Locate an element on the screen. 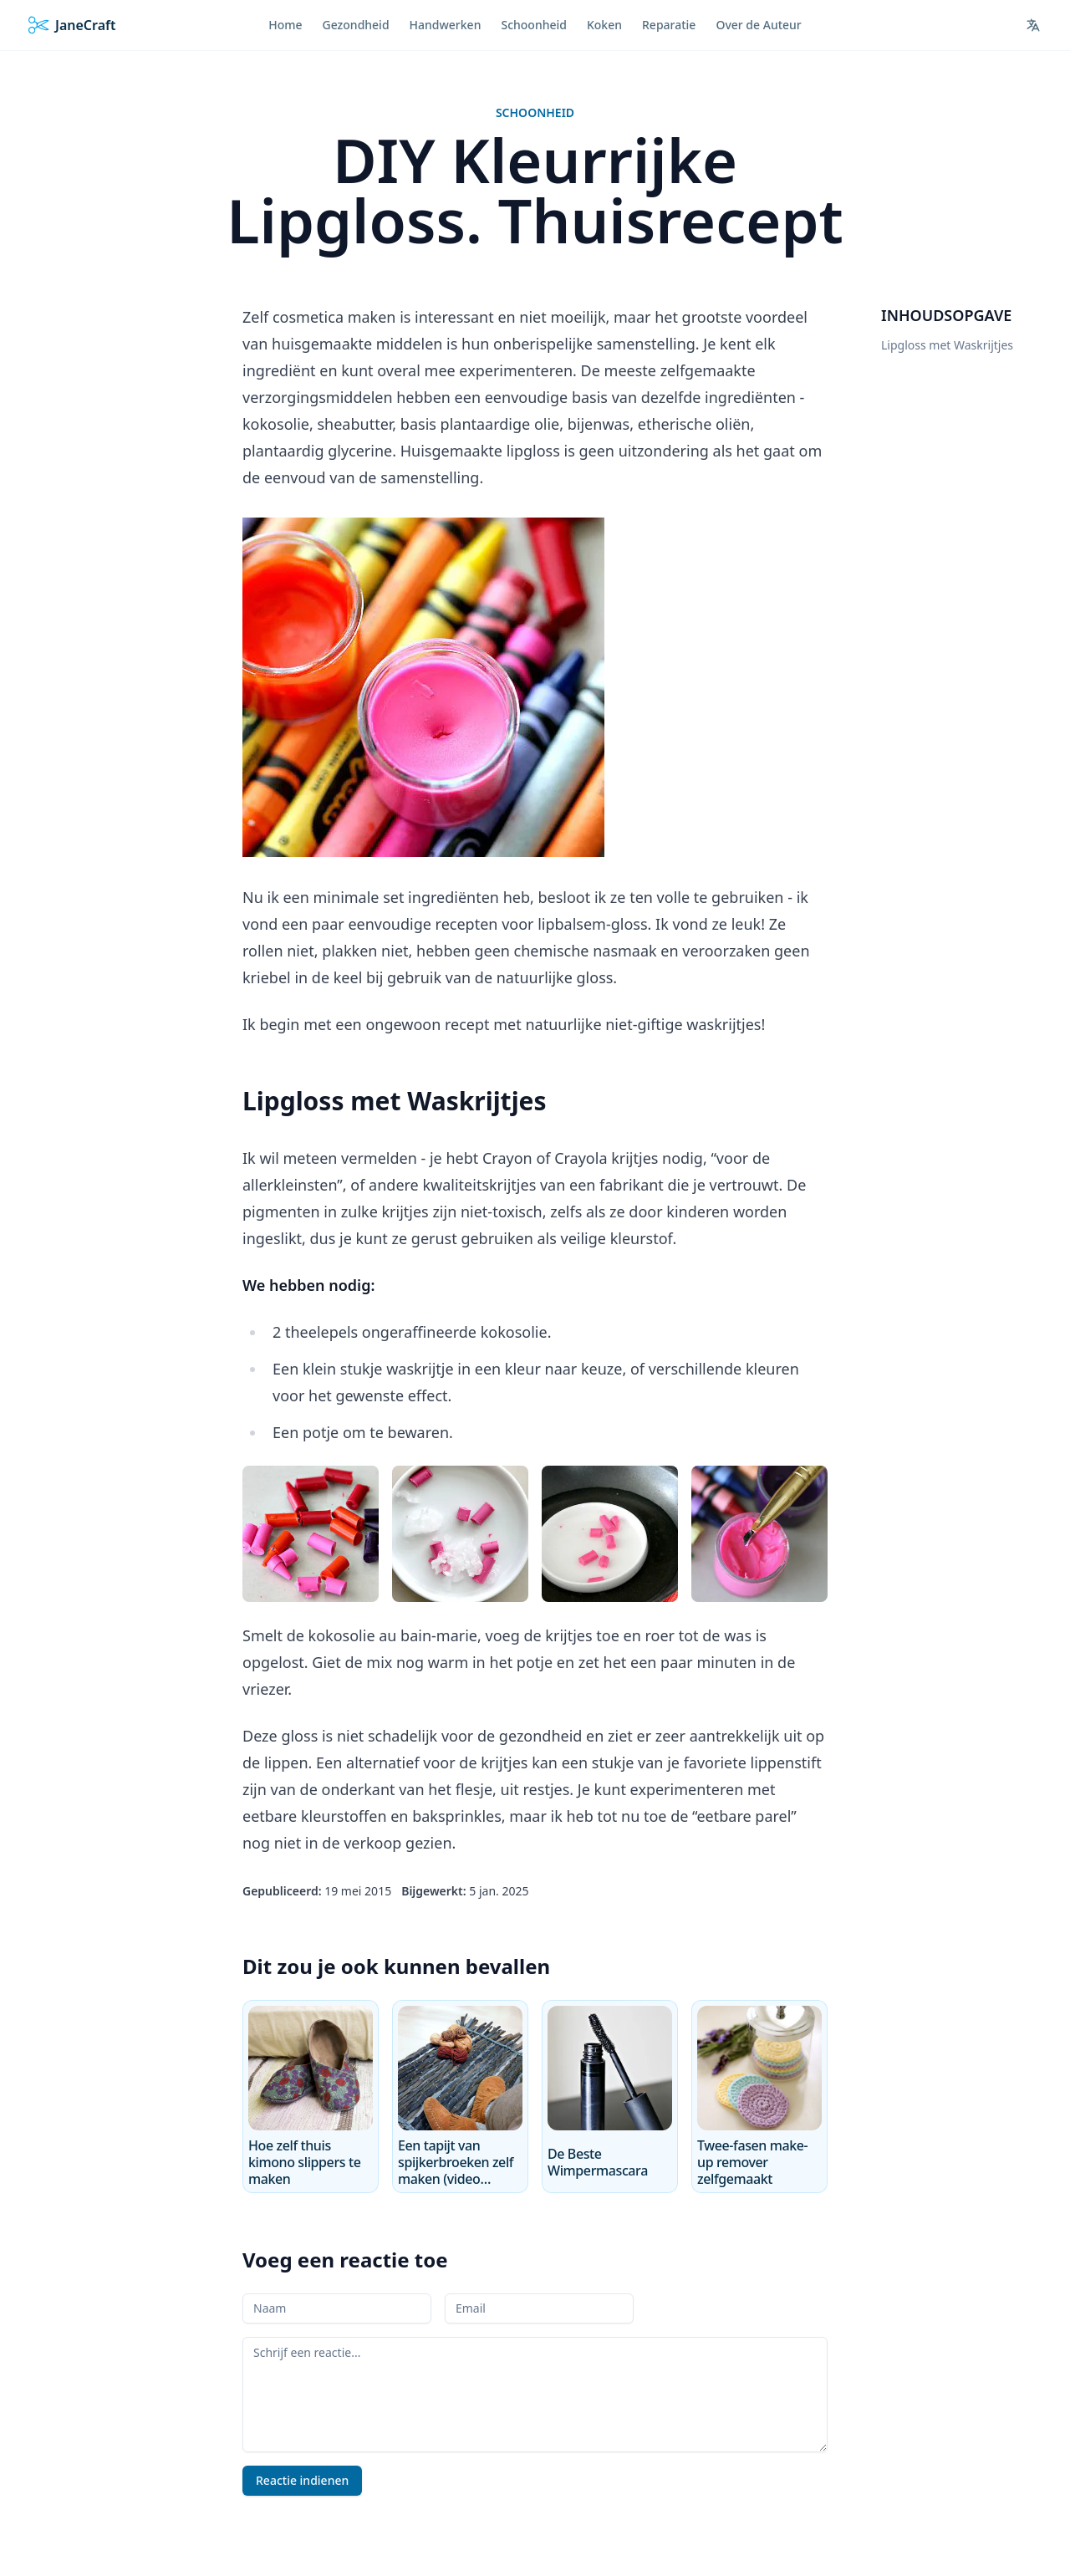 This screenshot has height=2576, width=1070. Home [menuitem] is located at coordinates (285, 25).